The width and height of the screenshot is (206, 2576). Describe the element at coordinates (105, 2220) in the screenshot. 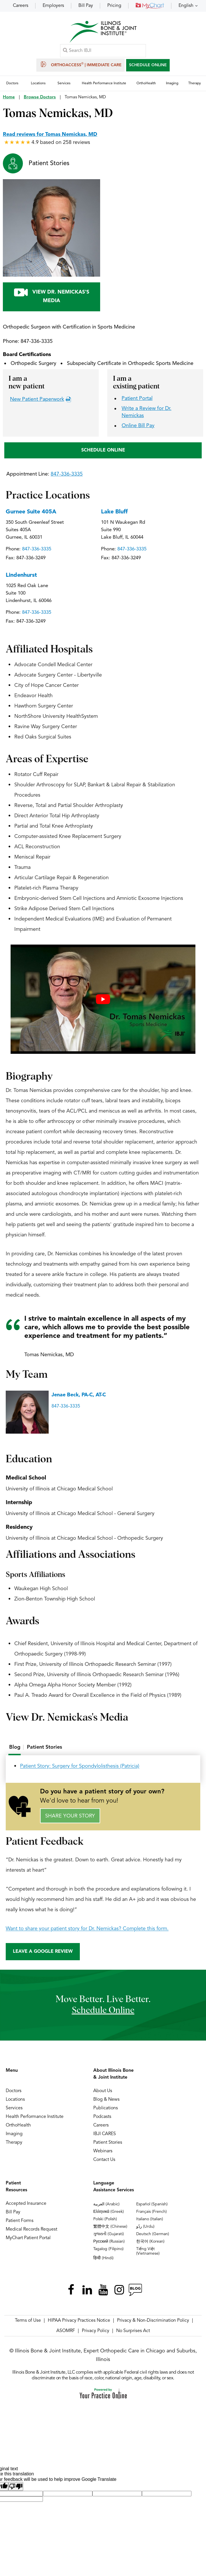

I see `Polski (Polish)` at that location.